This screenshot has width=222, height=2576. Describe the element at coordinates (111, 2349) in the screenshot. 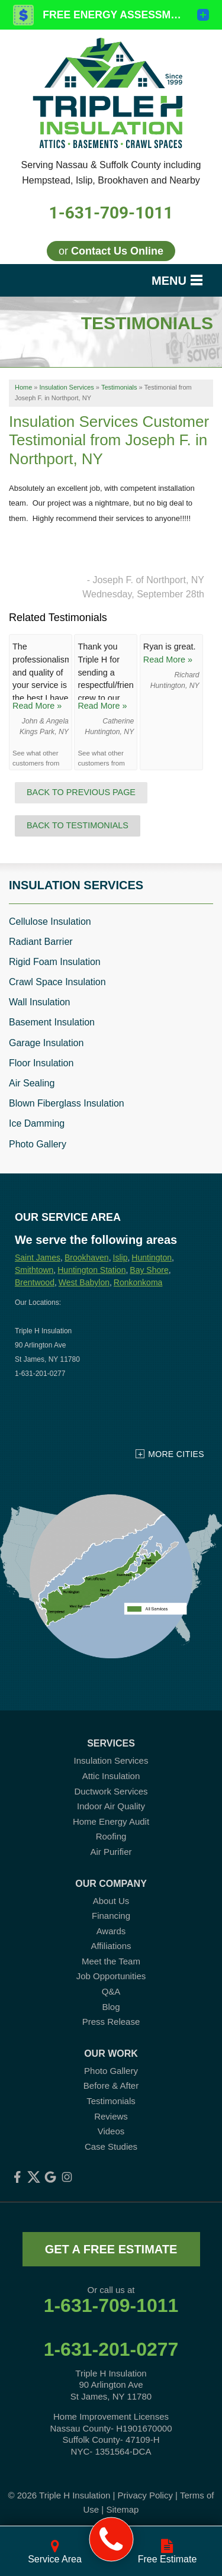

I see `1-631-201-0277` at that location.